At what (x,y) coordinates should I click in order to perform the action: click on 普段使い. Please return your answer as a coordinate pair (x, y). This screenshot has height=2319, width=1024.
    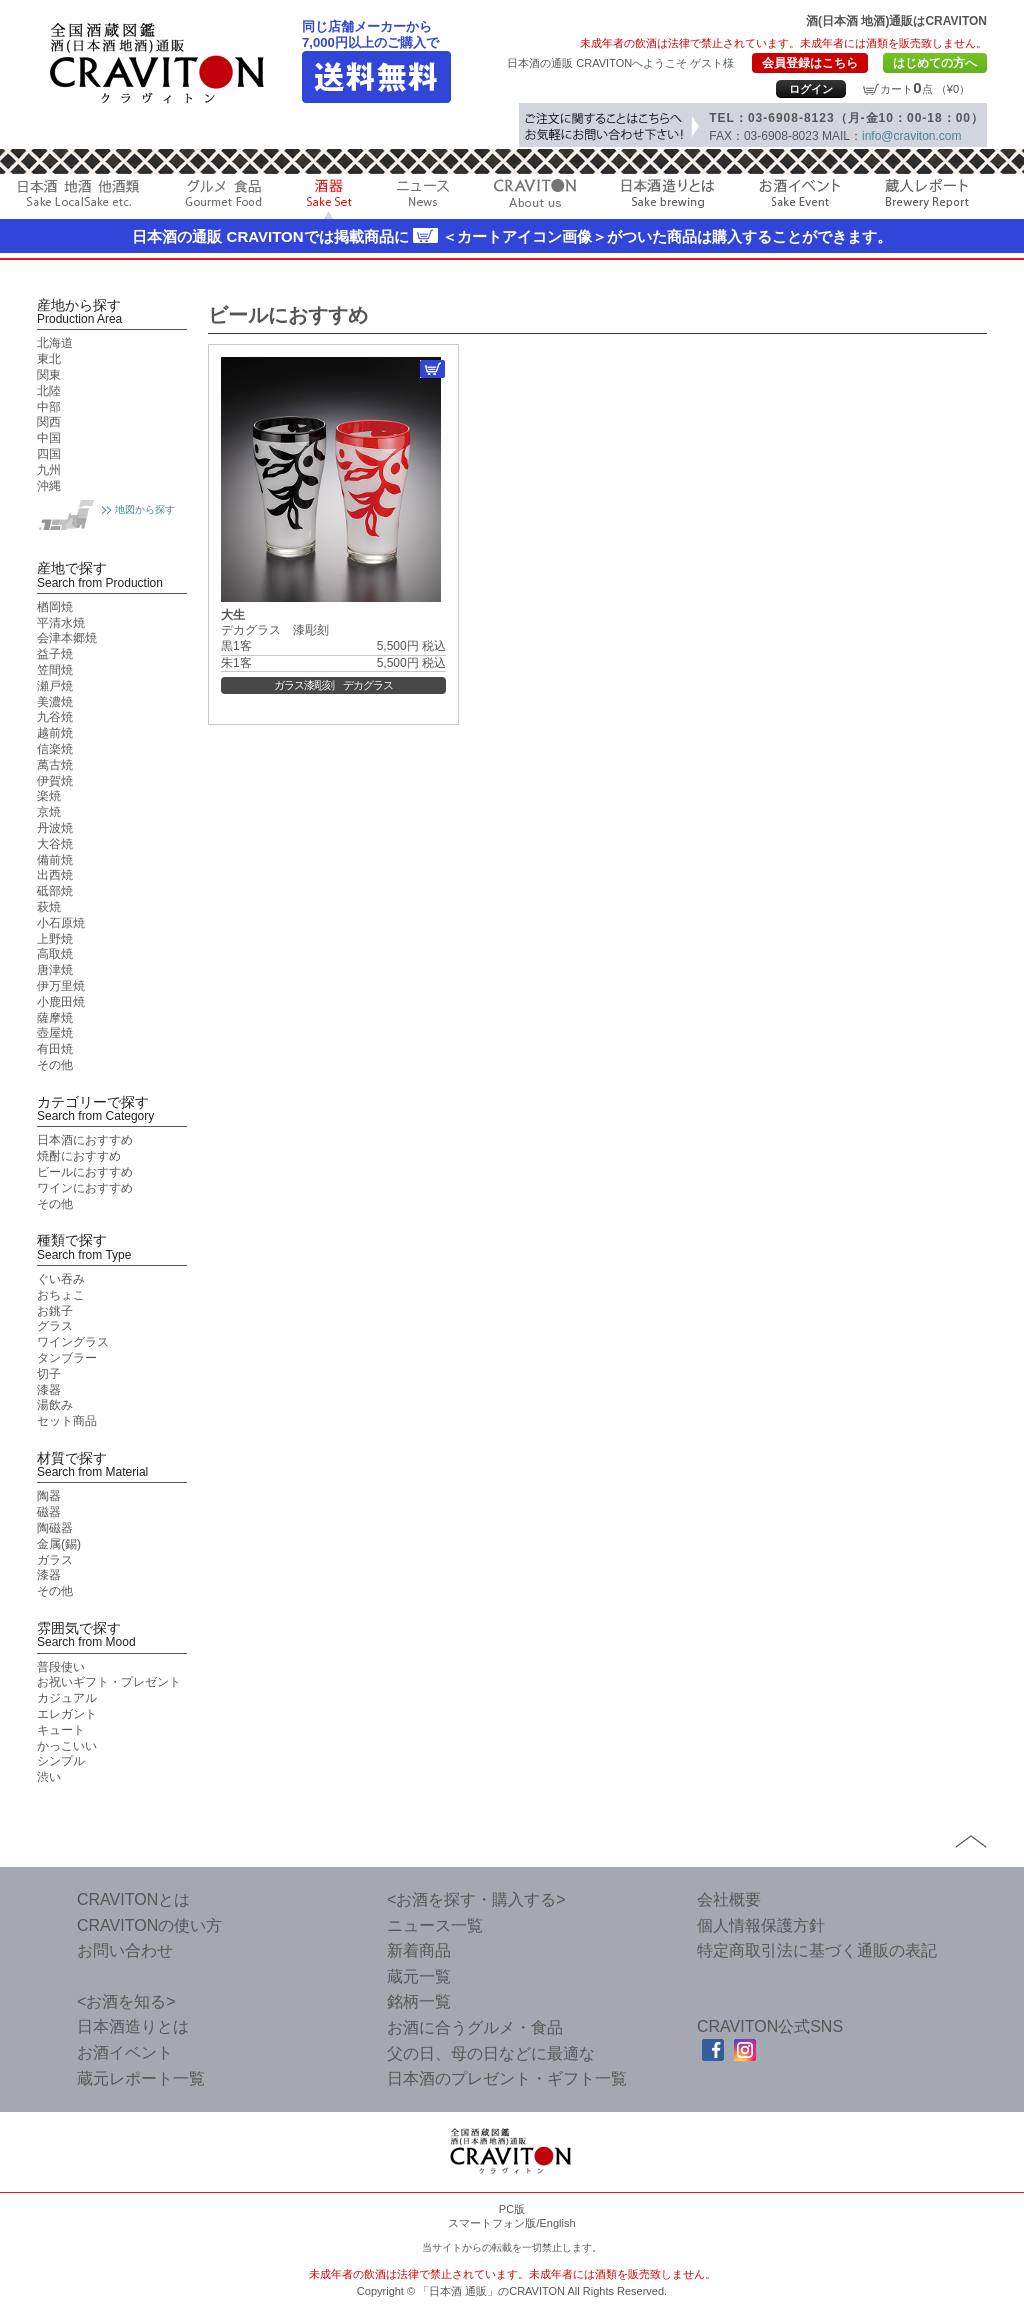
    Looking at the image, I should click on (61, 1667).